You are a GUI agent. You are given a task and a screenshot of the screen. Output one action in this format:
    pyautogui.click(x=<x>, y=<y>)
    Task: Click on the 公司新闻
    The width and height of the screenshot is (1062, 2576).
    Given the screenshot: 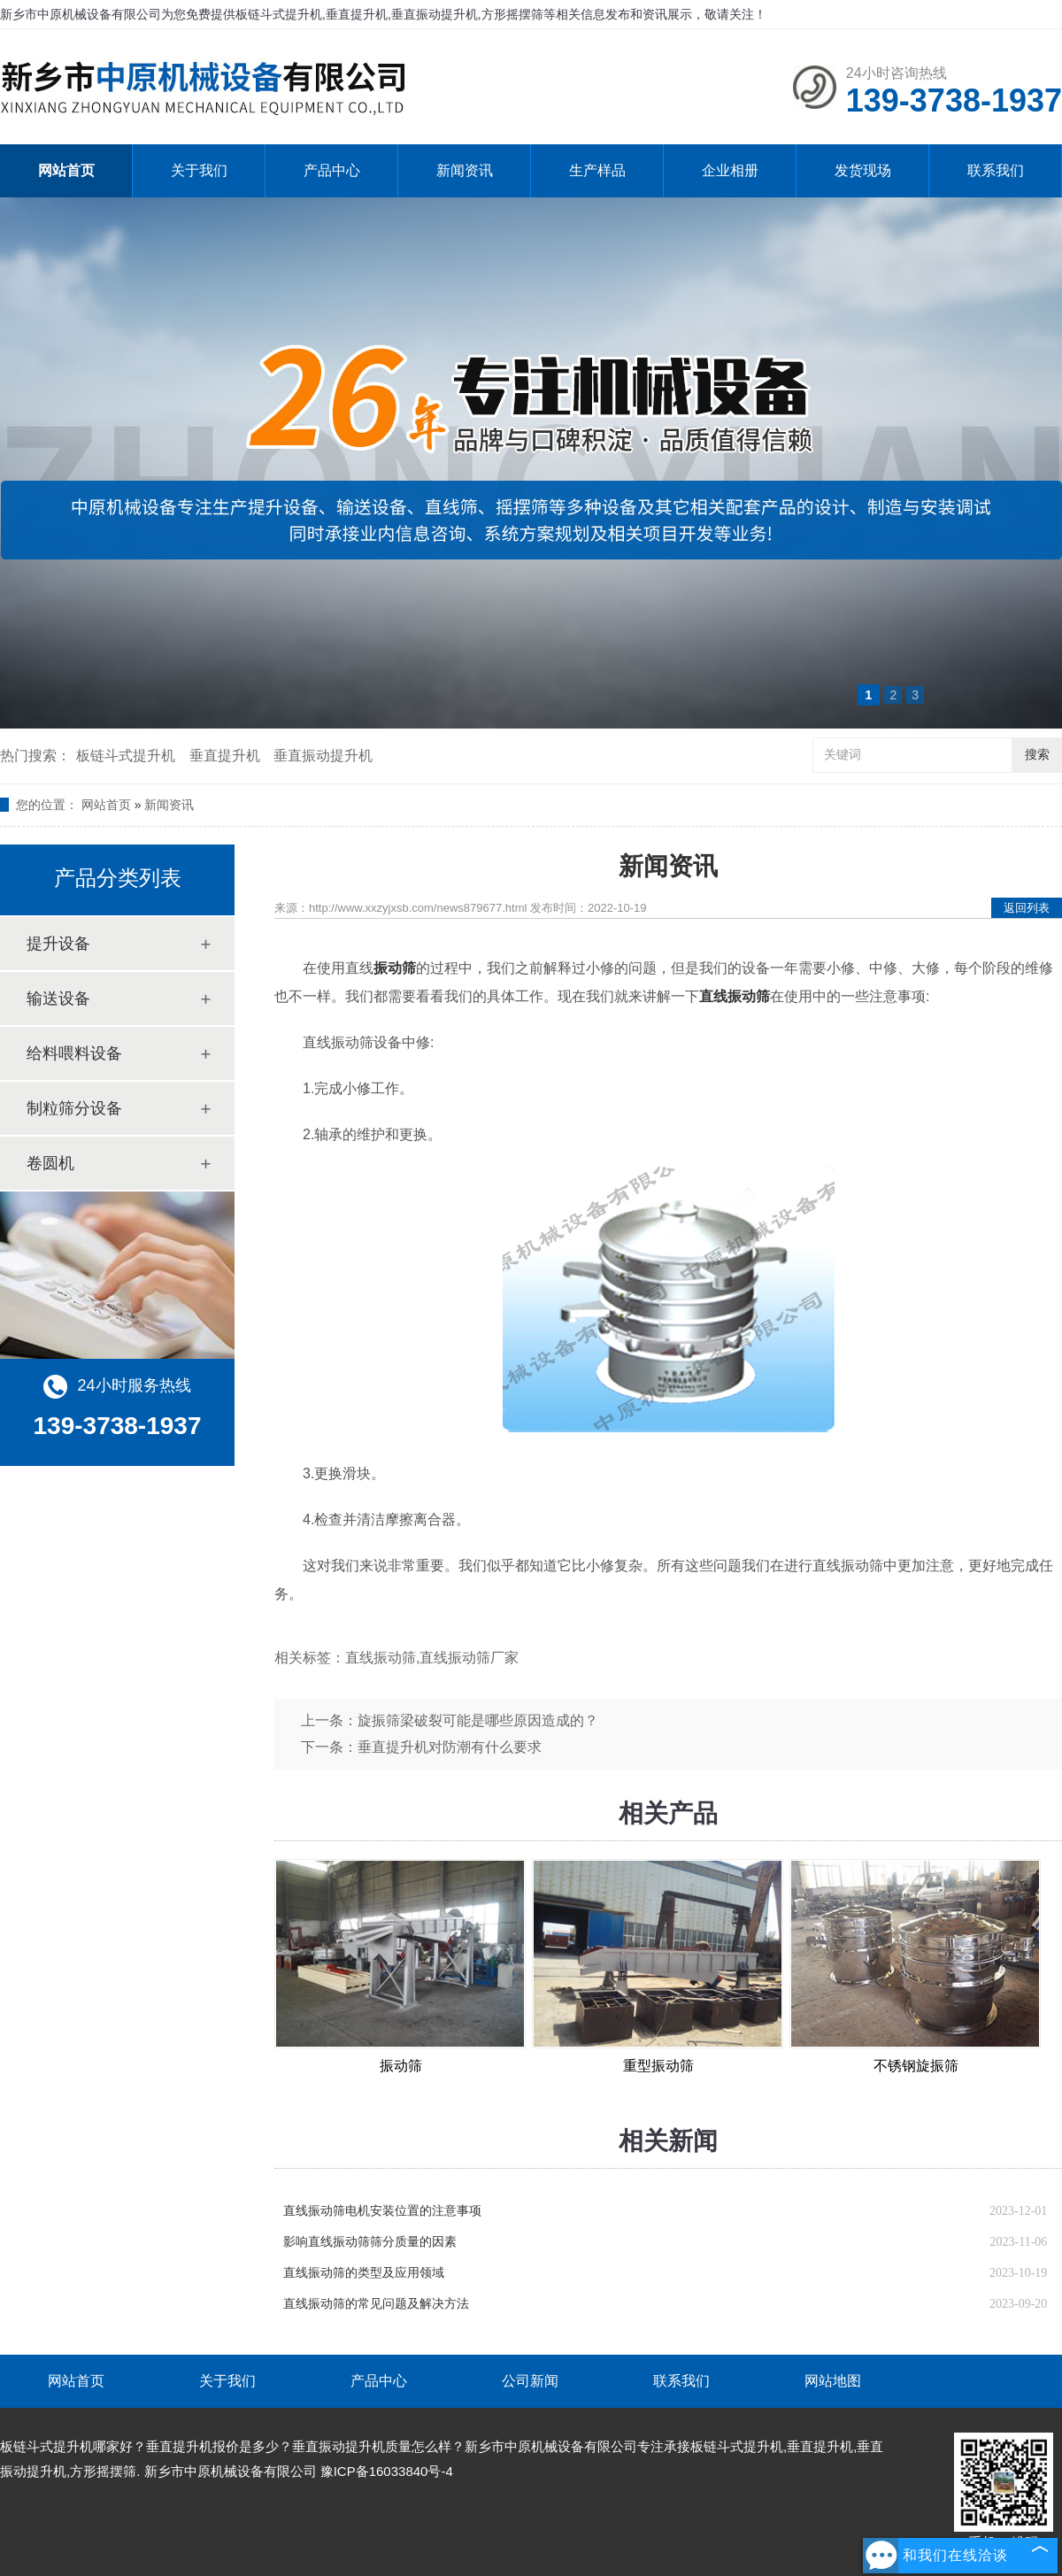 What is the action you would take?
    pyautogui.click(x=530, y=2380)
    